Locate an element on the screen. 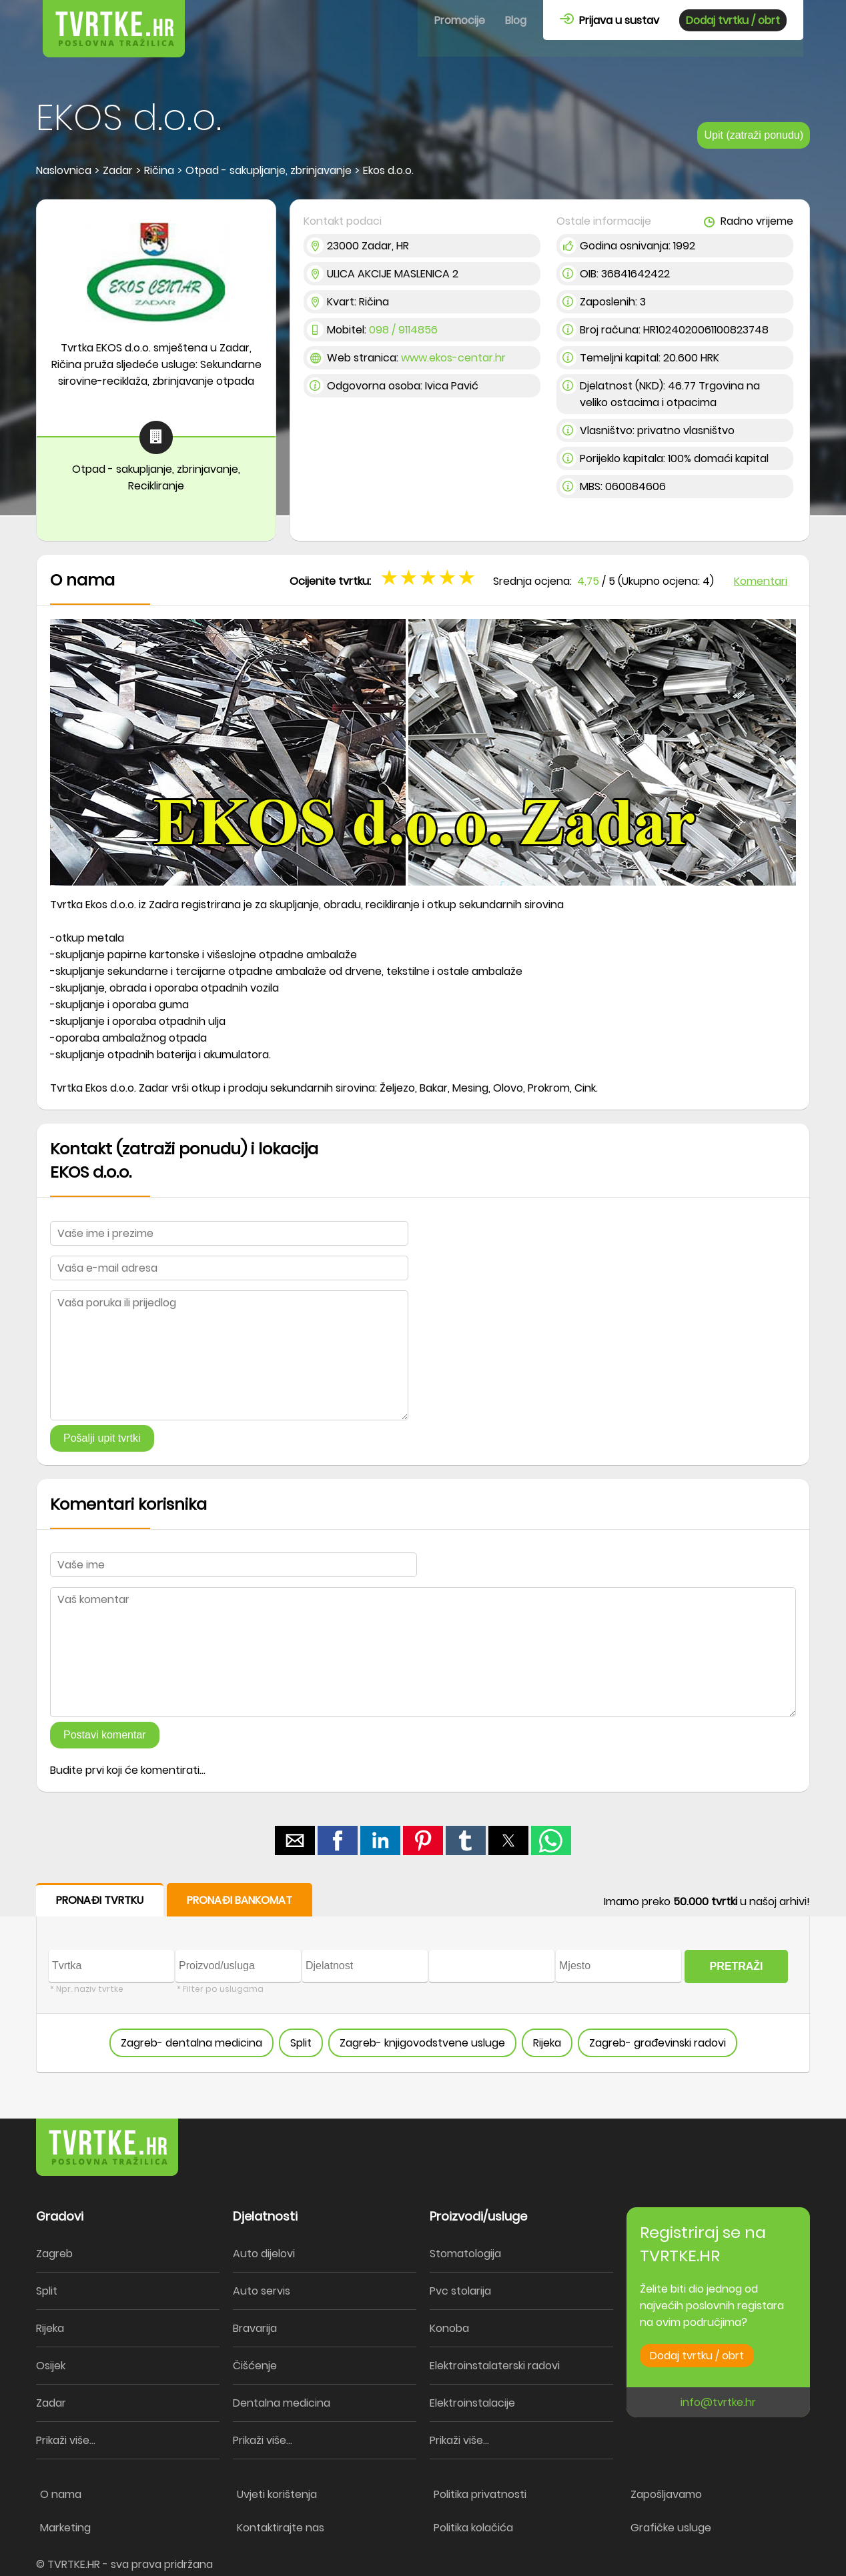  Kontaktirajte nas is located at coordinates (280, 2527).